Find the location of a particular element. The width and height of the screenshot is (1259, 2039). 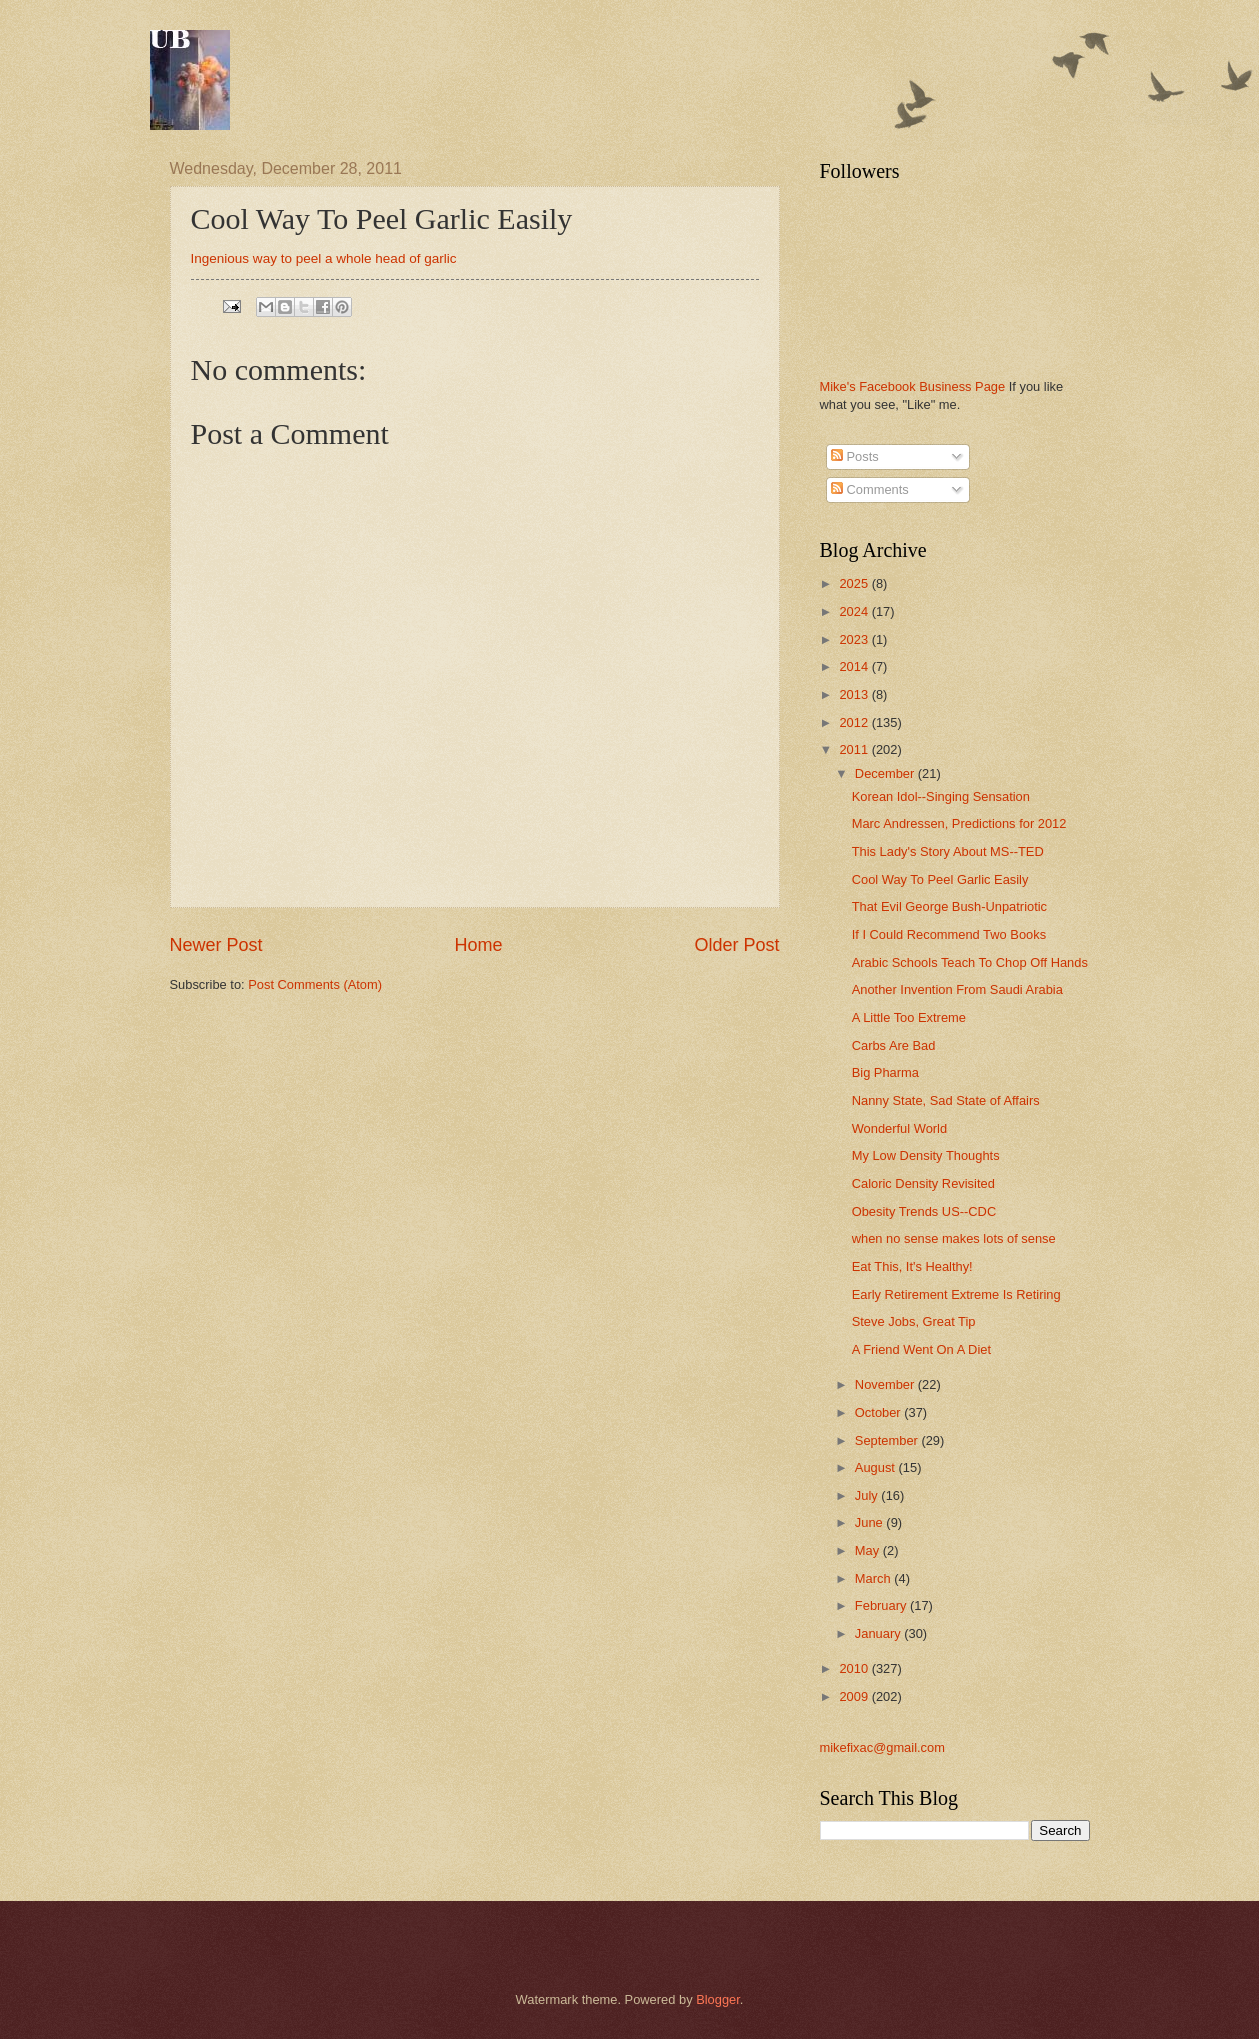

A Little Too Extreme is located at coordinates (909, 1017).